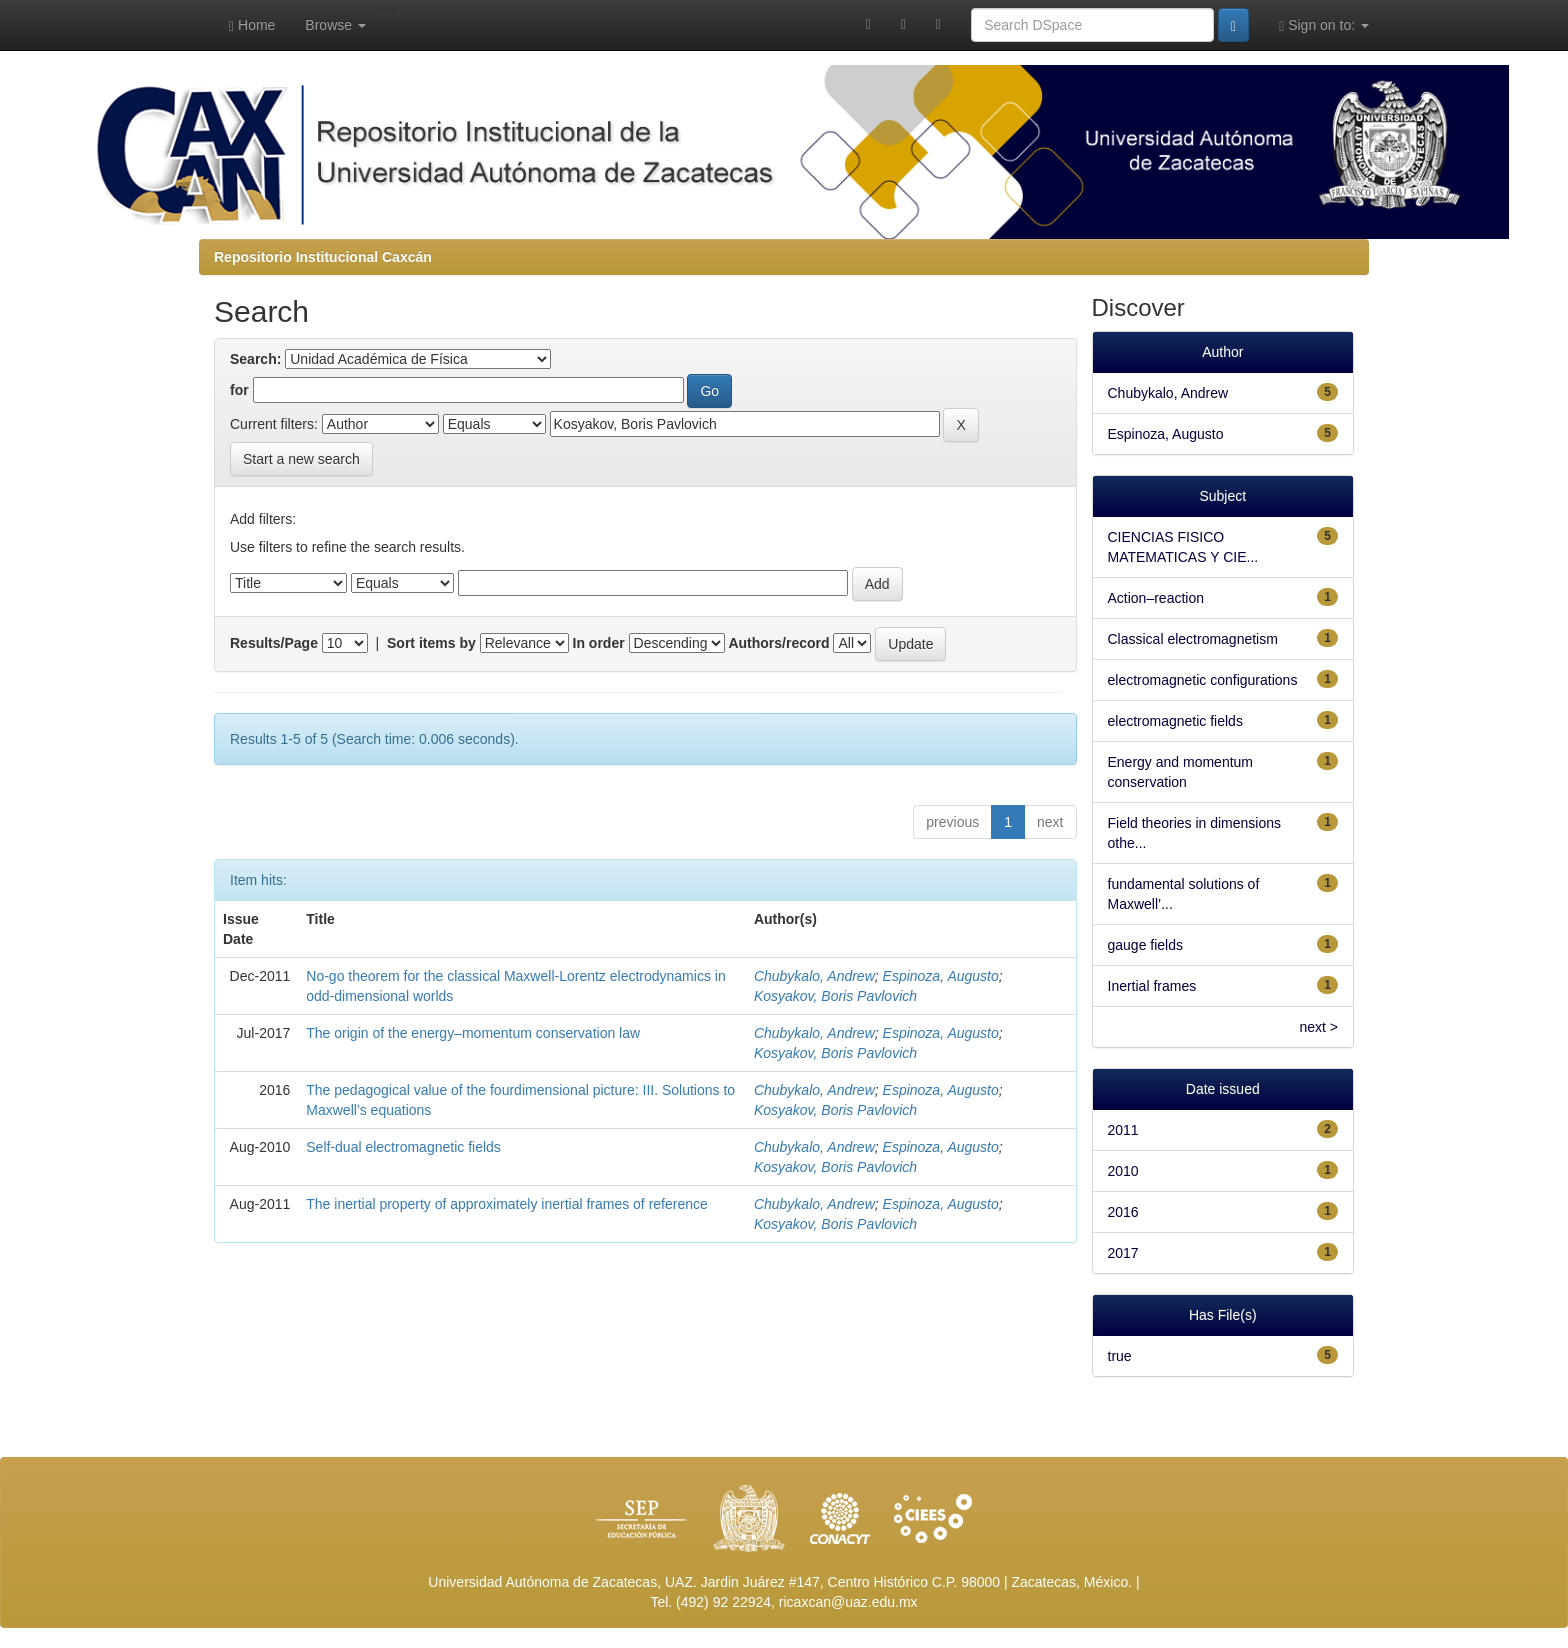 This screenshot has height=1648, width=1568. Describe the element at coordinates (431, 643) in the screenshot. I see `Sort items by` at that location.